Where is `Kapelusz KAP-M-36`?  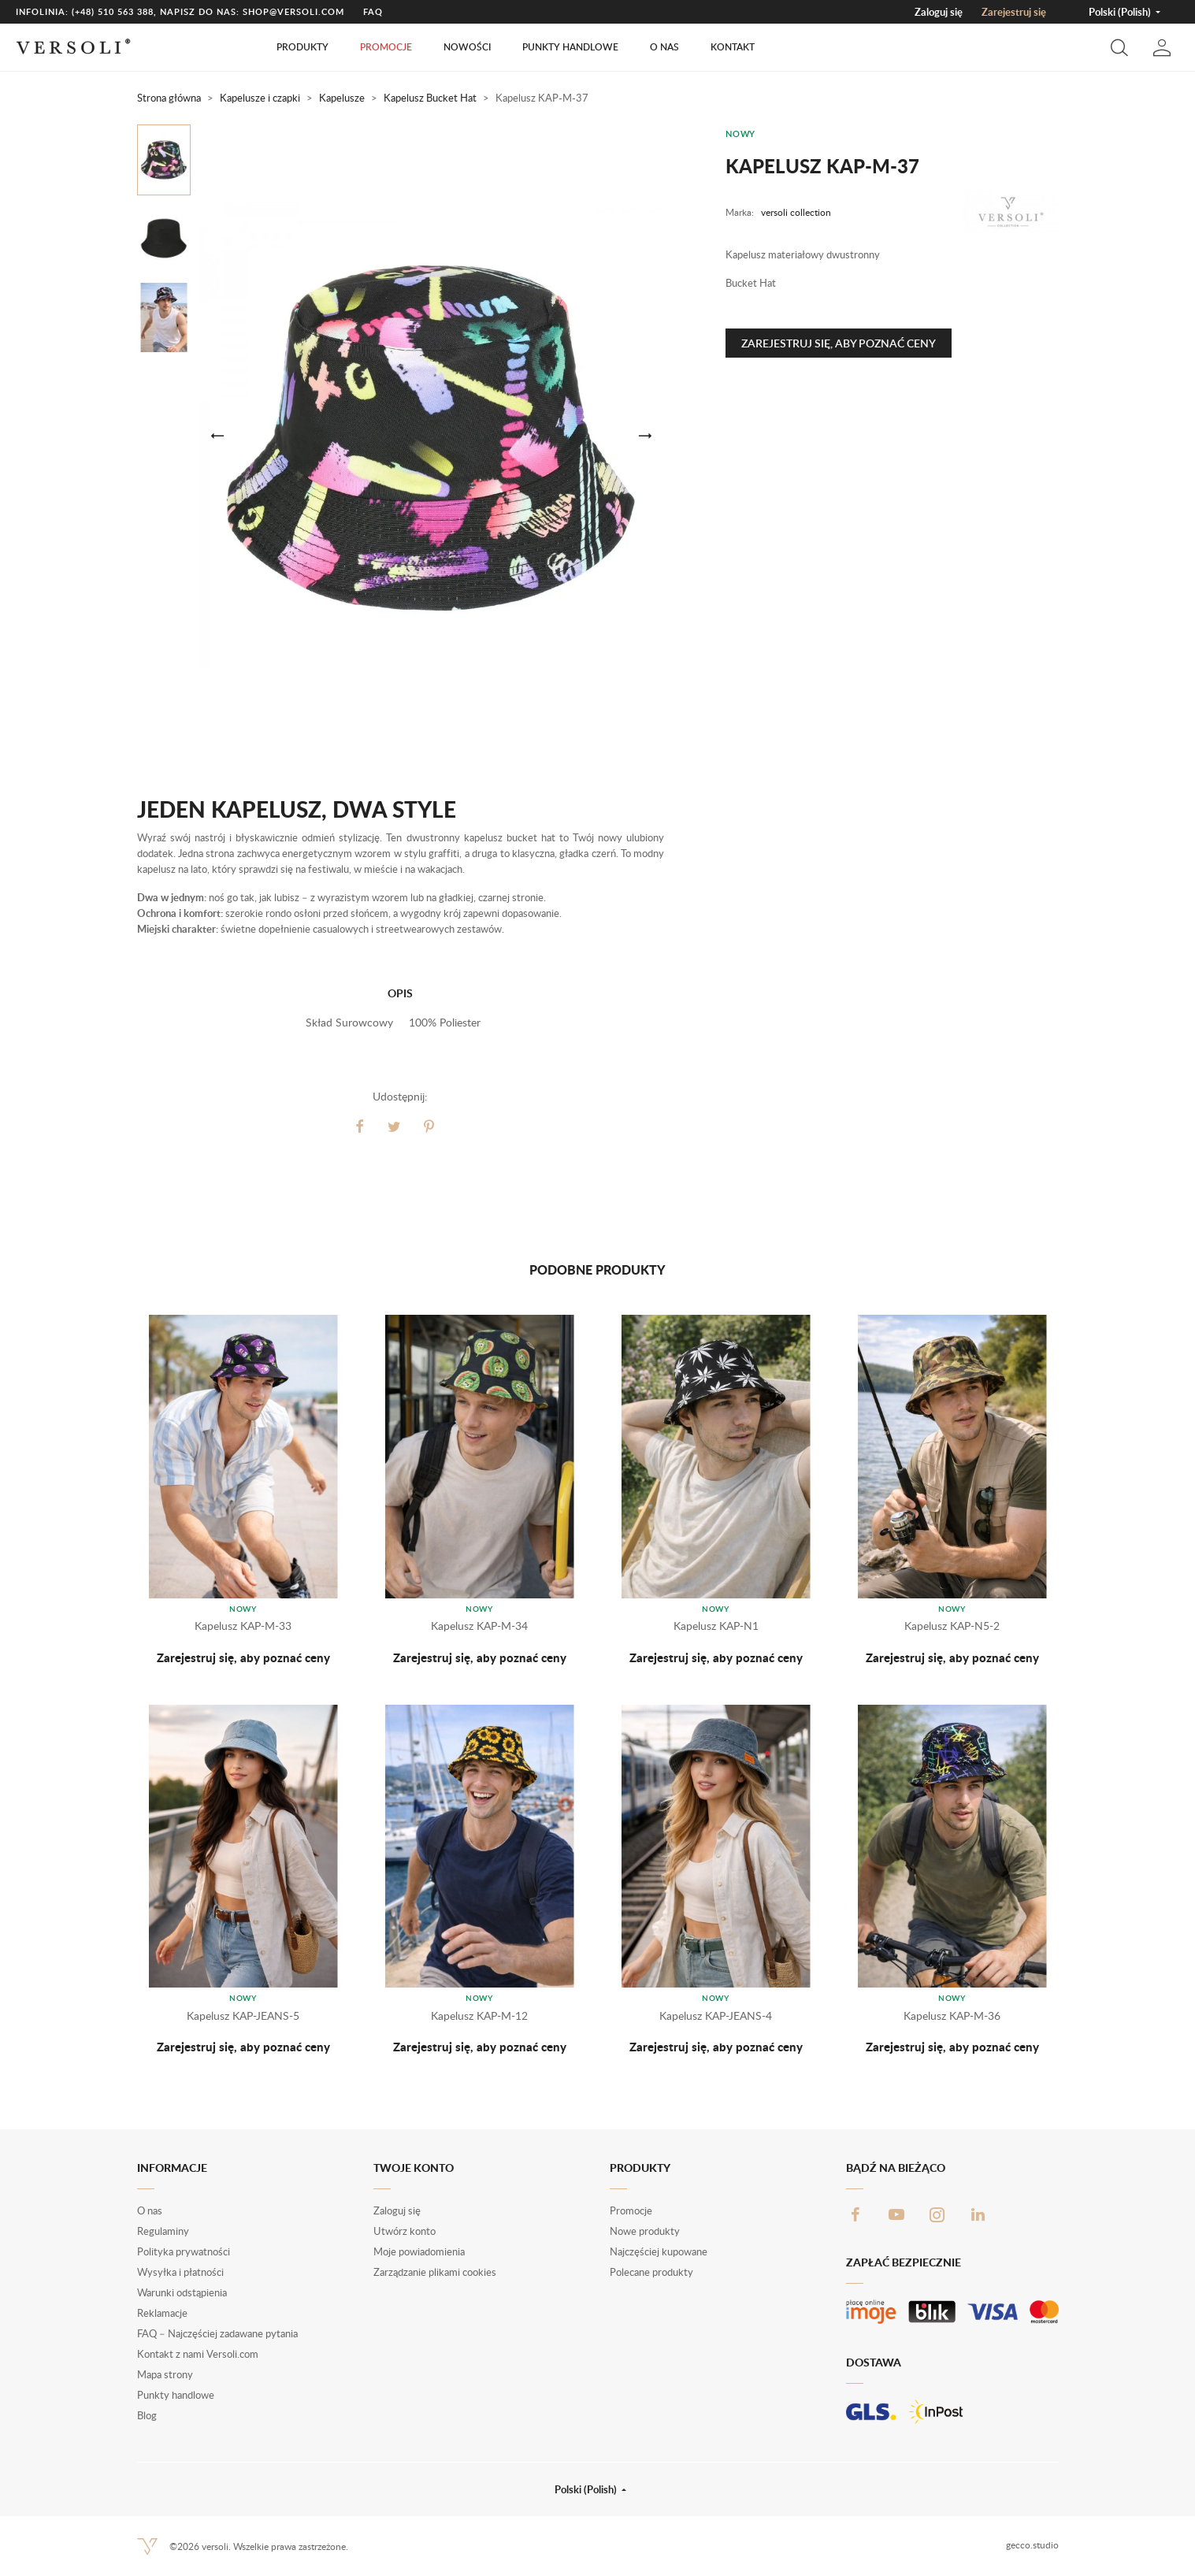
Kapelusz KAP-M-36 is located at coordinates (952, 2015).